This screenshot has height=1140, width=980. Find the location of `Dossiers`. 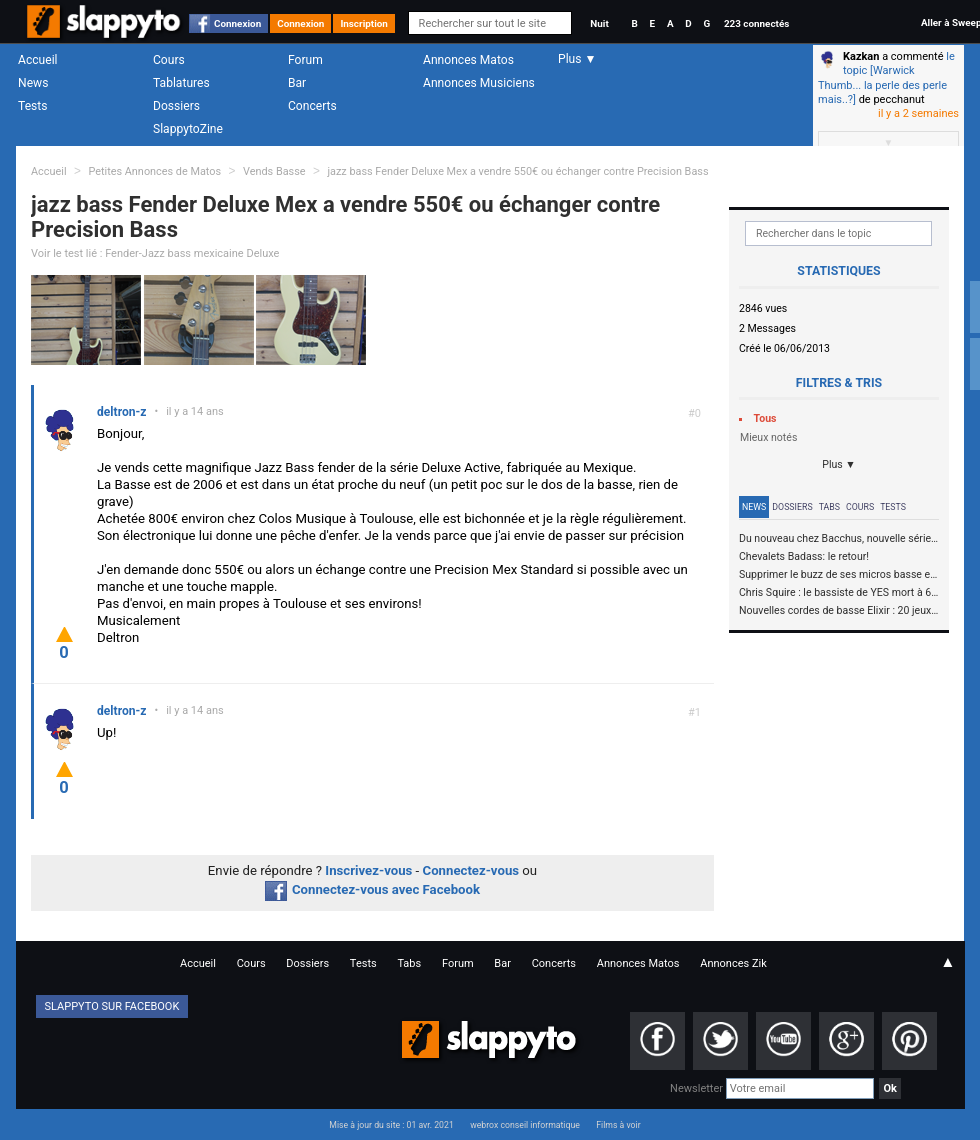

Dossiers is located at coordinates (176, 106).